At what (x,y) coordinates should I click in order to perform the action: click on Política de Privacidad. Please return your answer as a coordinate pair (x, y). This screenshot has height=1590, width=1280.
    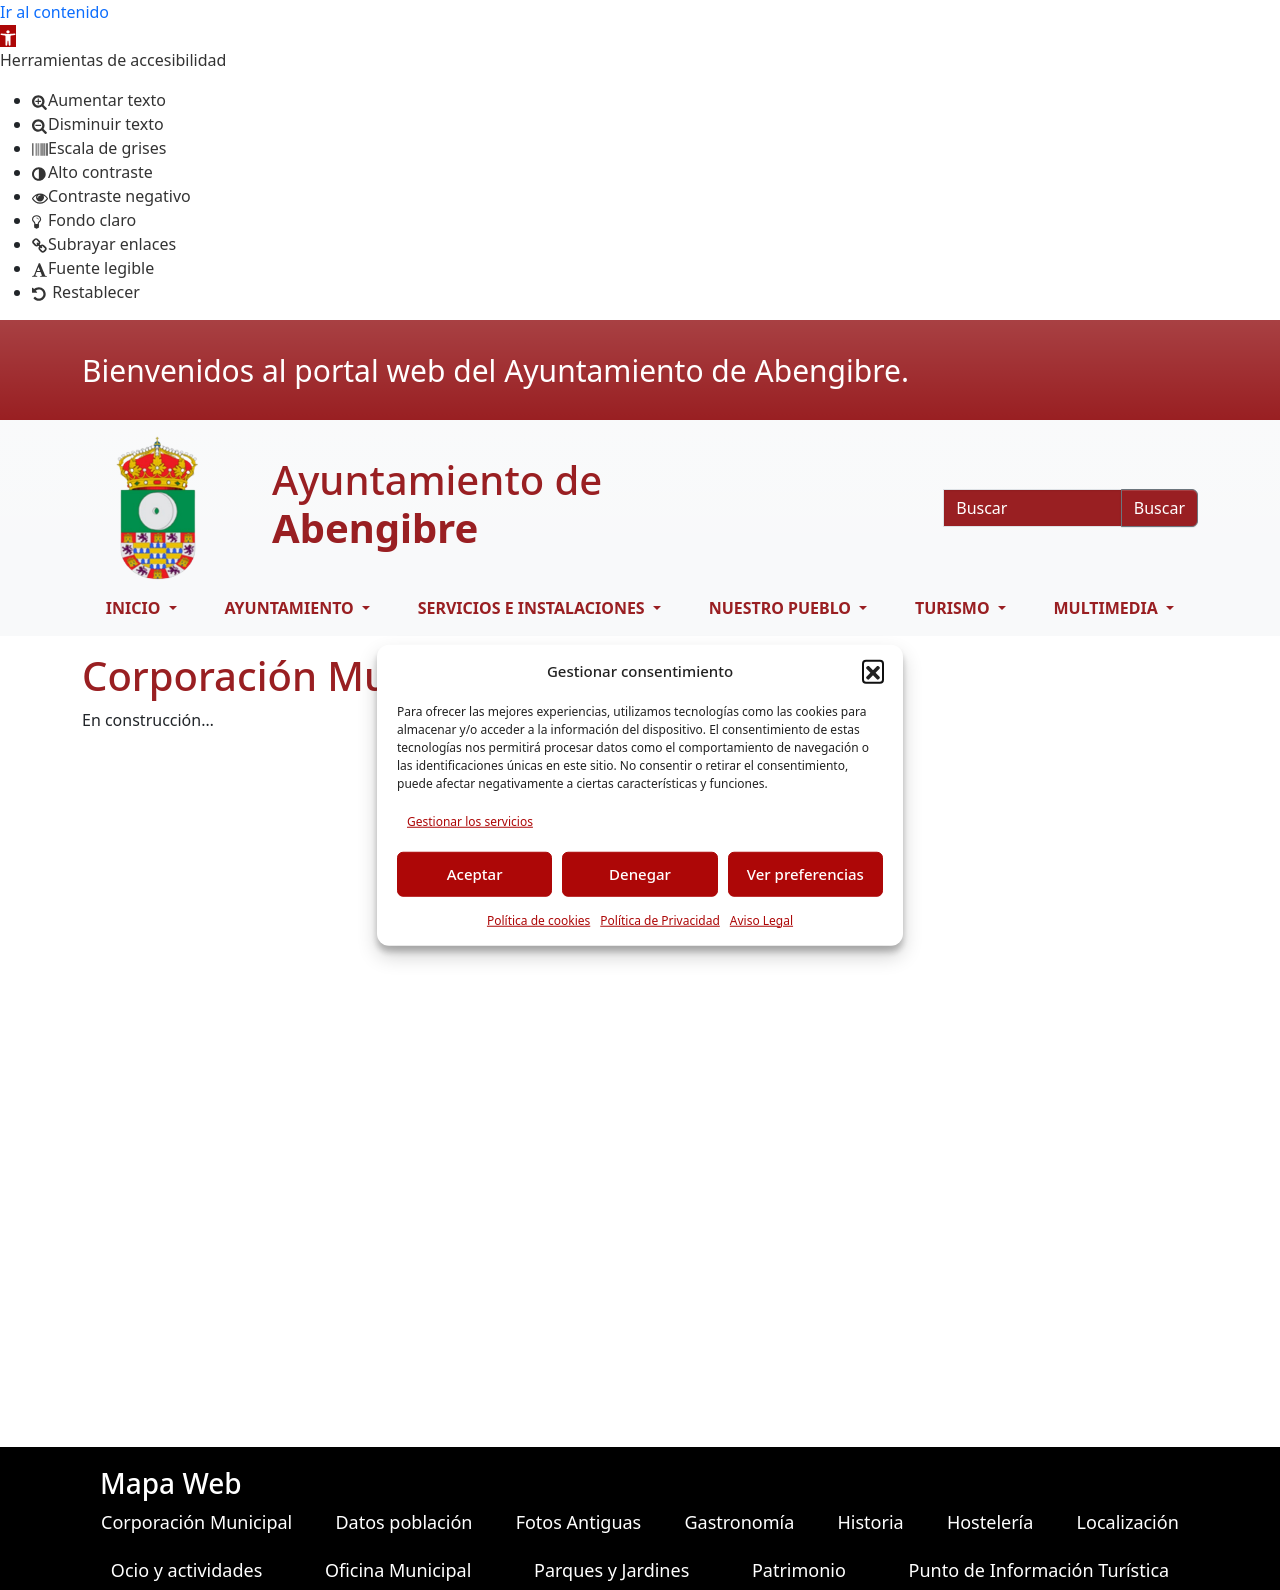
    Looking at the image, I should click on (660, 919).